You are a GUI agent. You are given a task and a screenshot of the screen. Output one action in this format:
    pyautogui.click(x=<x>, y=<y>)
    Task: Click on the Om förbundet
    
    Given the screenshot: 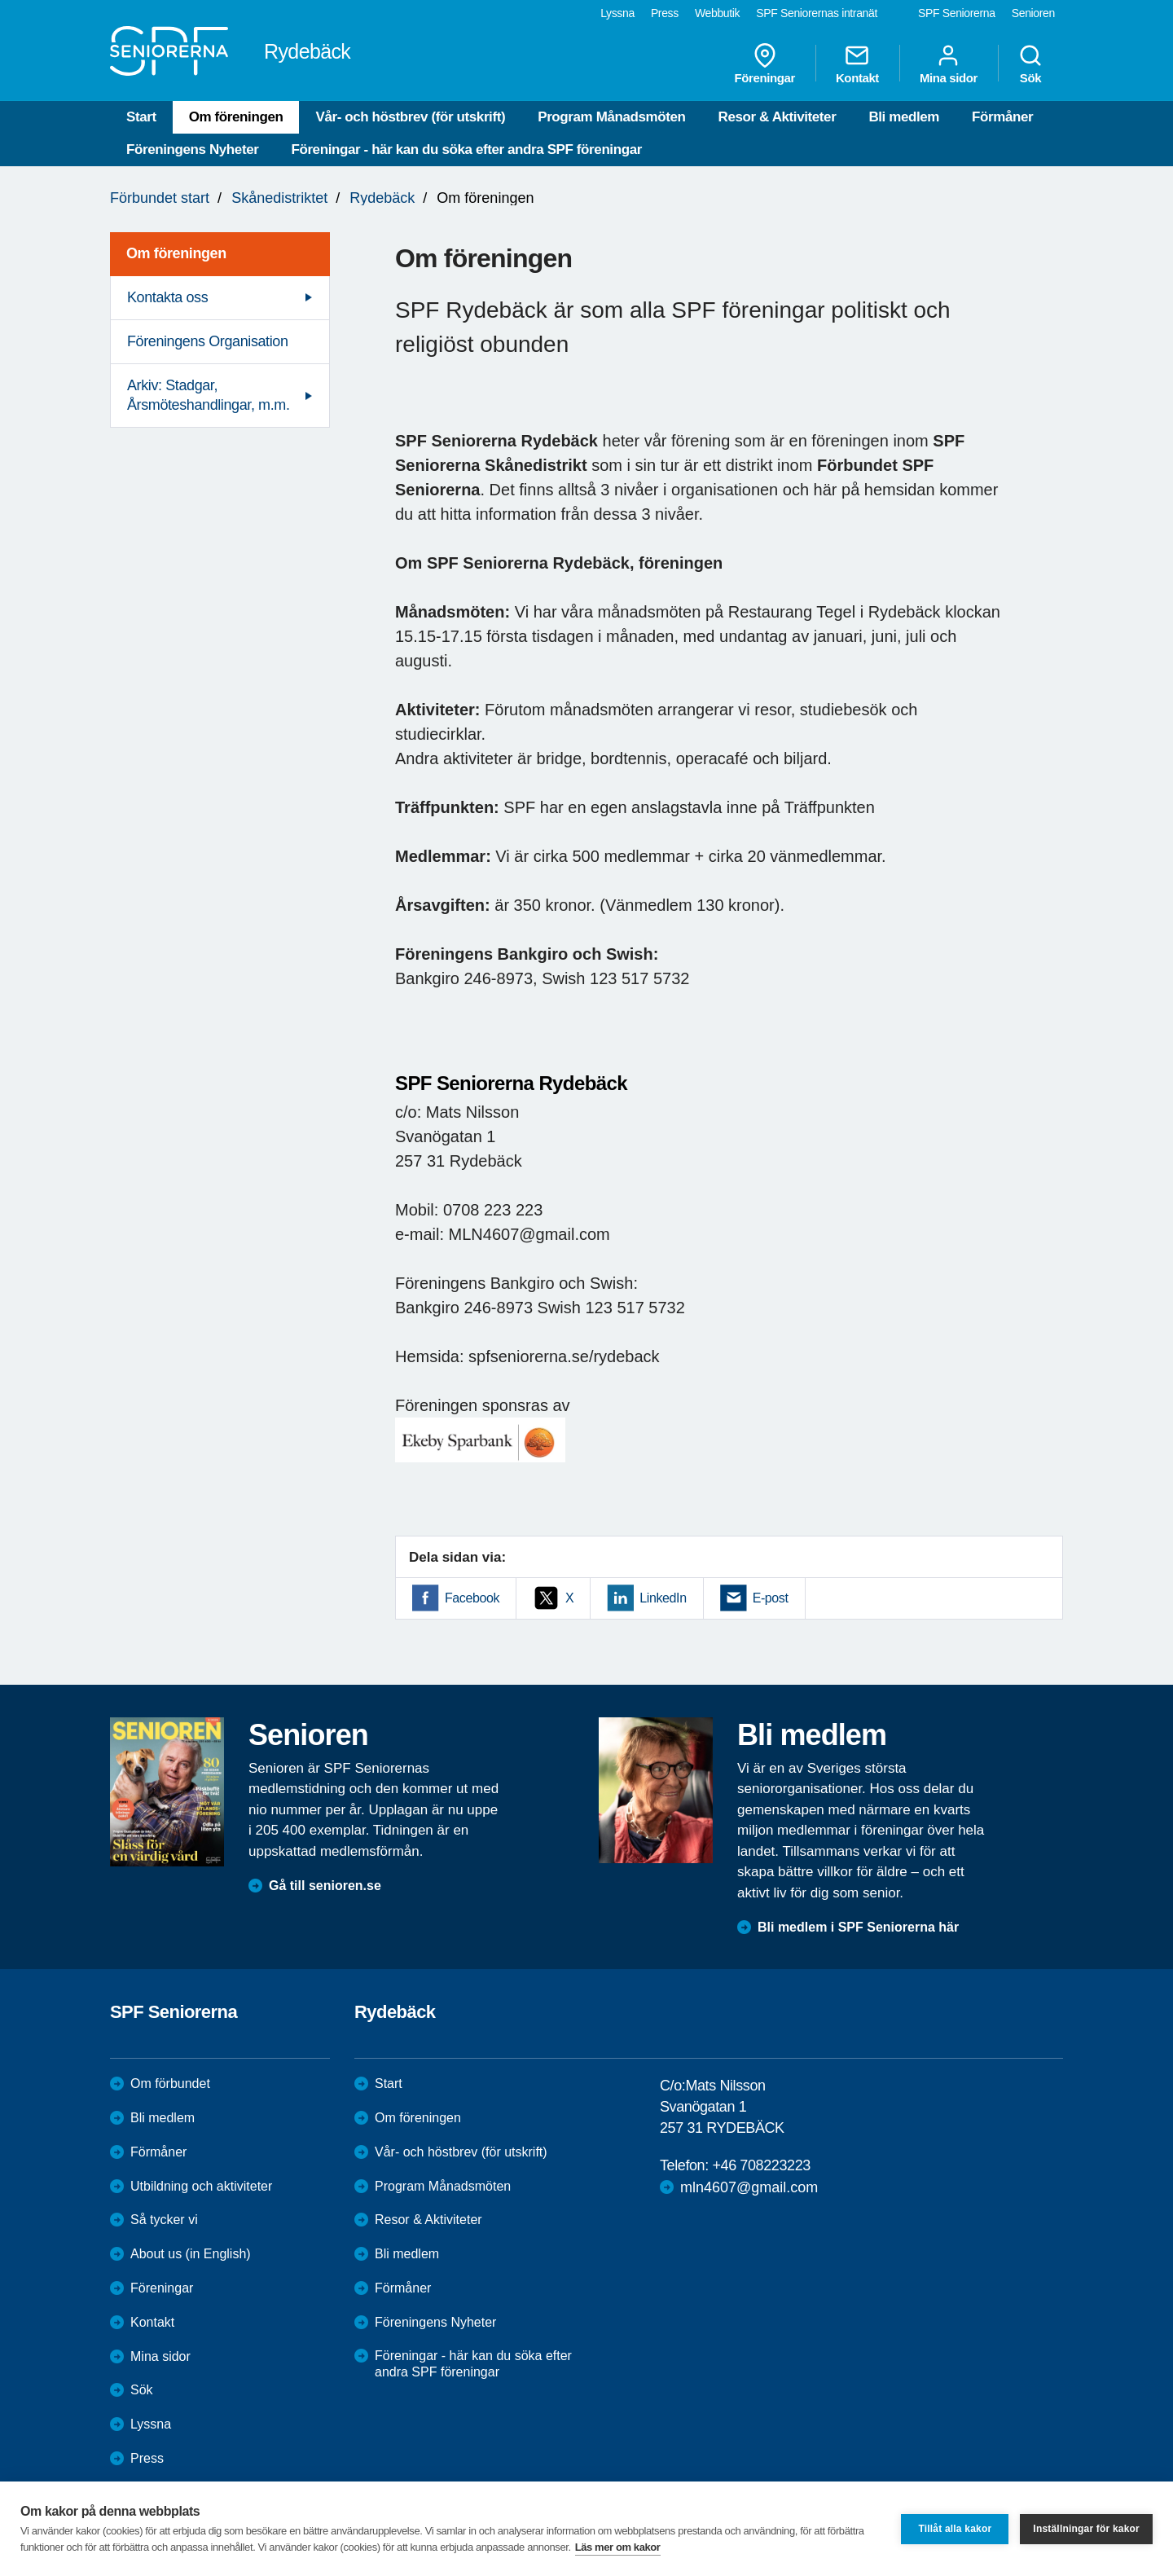 What is the action you would take?
    pyautogui.click(x=170, y=2083)
    